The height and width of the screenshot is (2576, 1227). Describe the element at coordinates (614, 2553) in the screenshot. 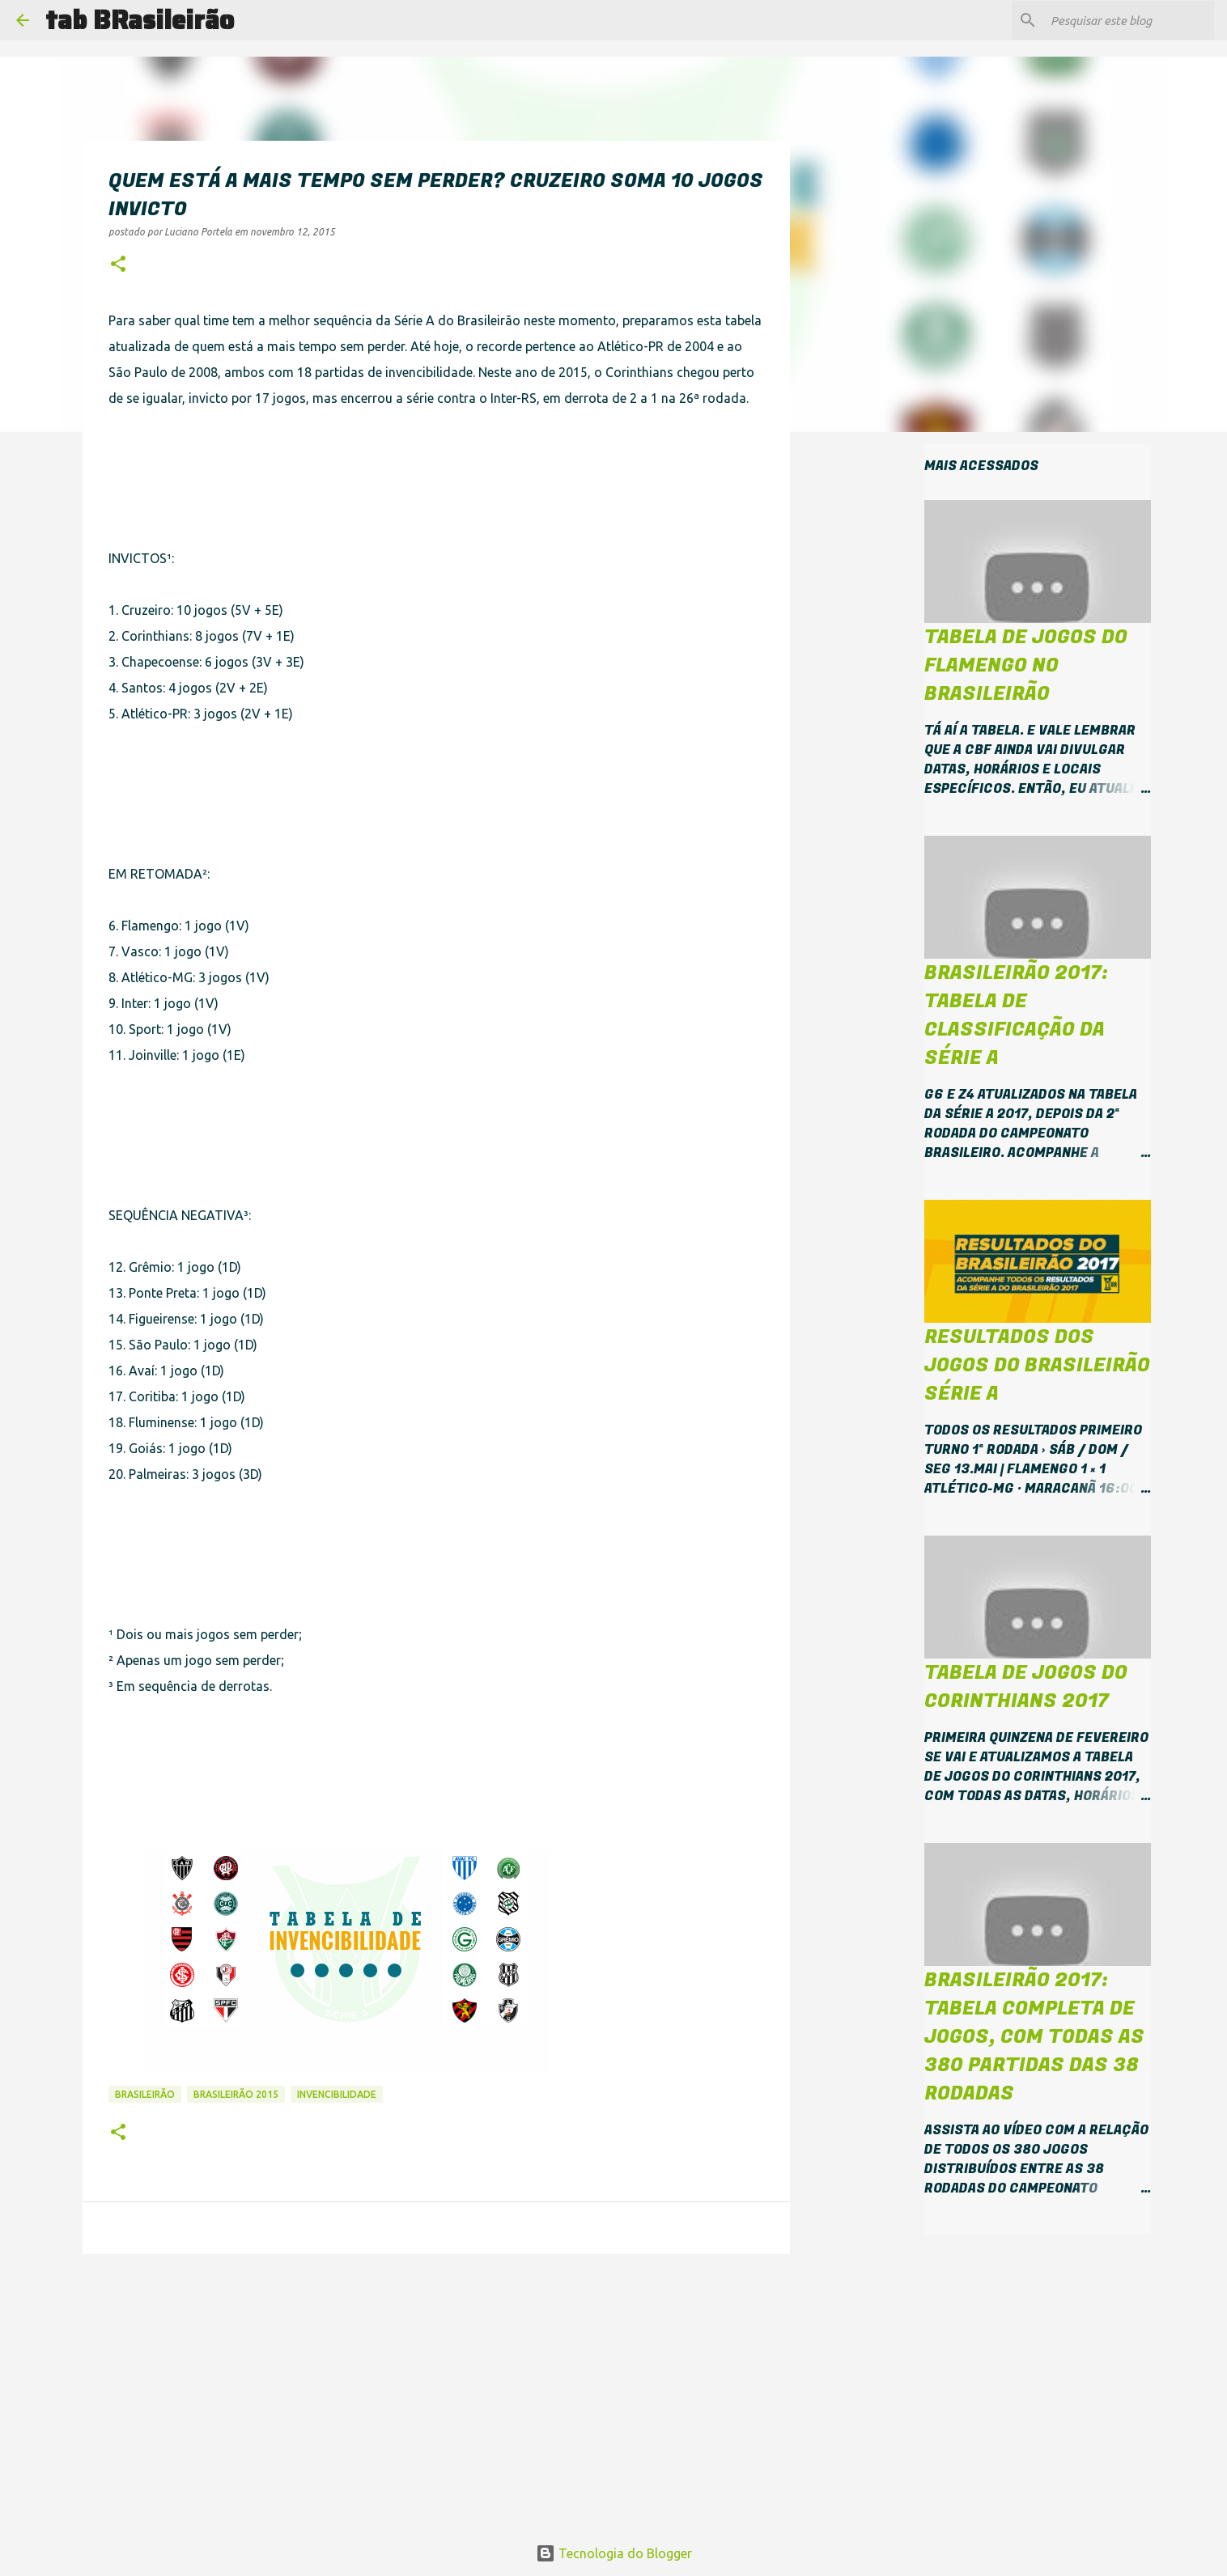

I see `Tecnologia do Blogger` at that location.